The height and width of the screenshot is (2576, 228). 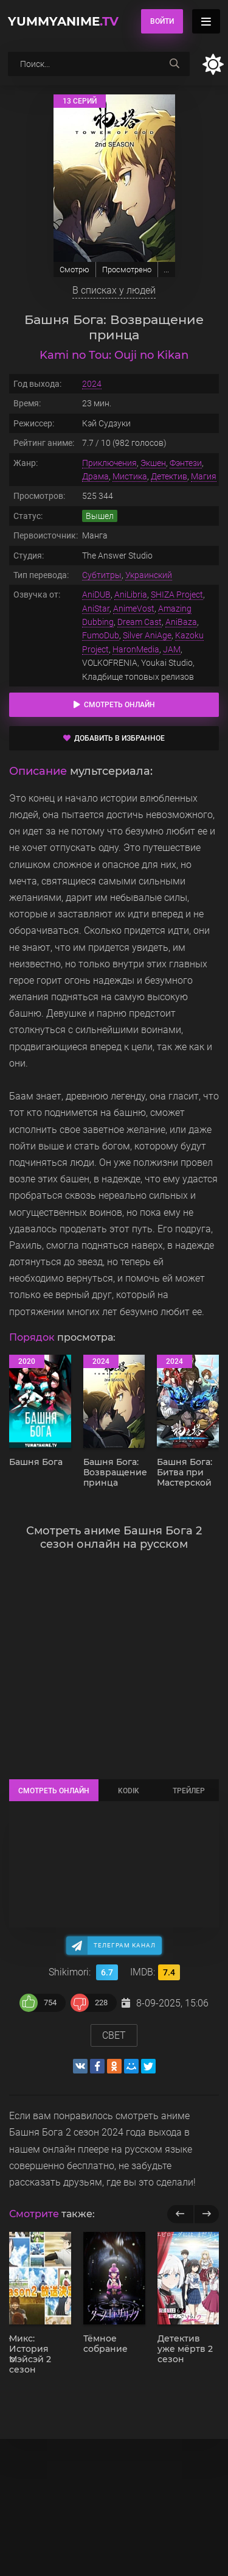 What do you see at coordinates (133, 608) in the screenshot?
I see `AnimeVost` at bounding box center [133, 608].